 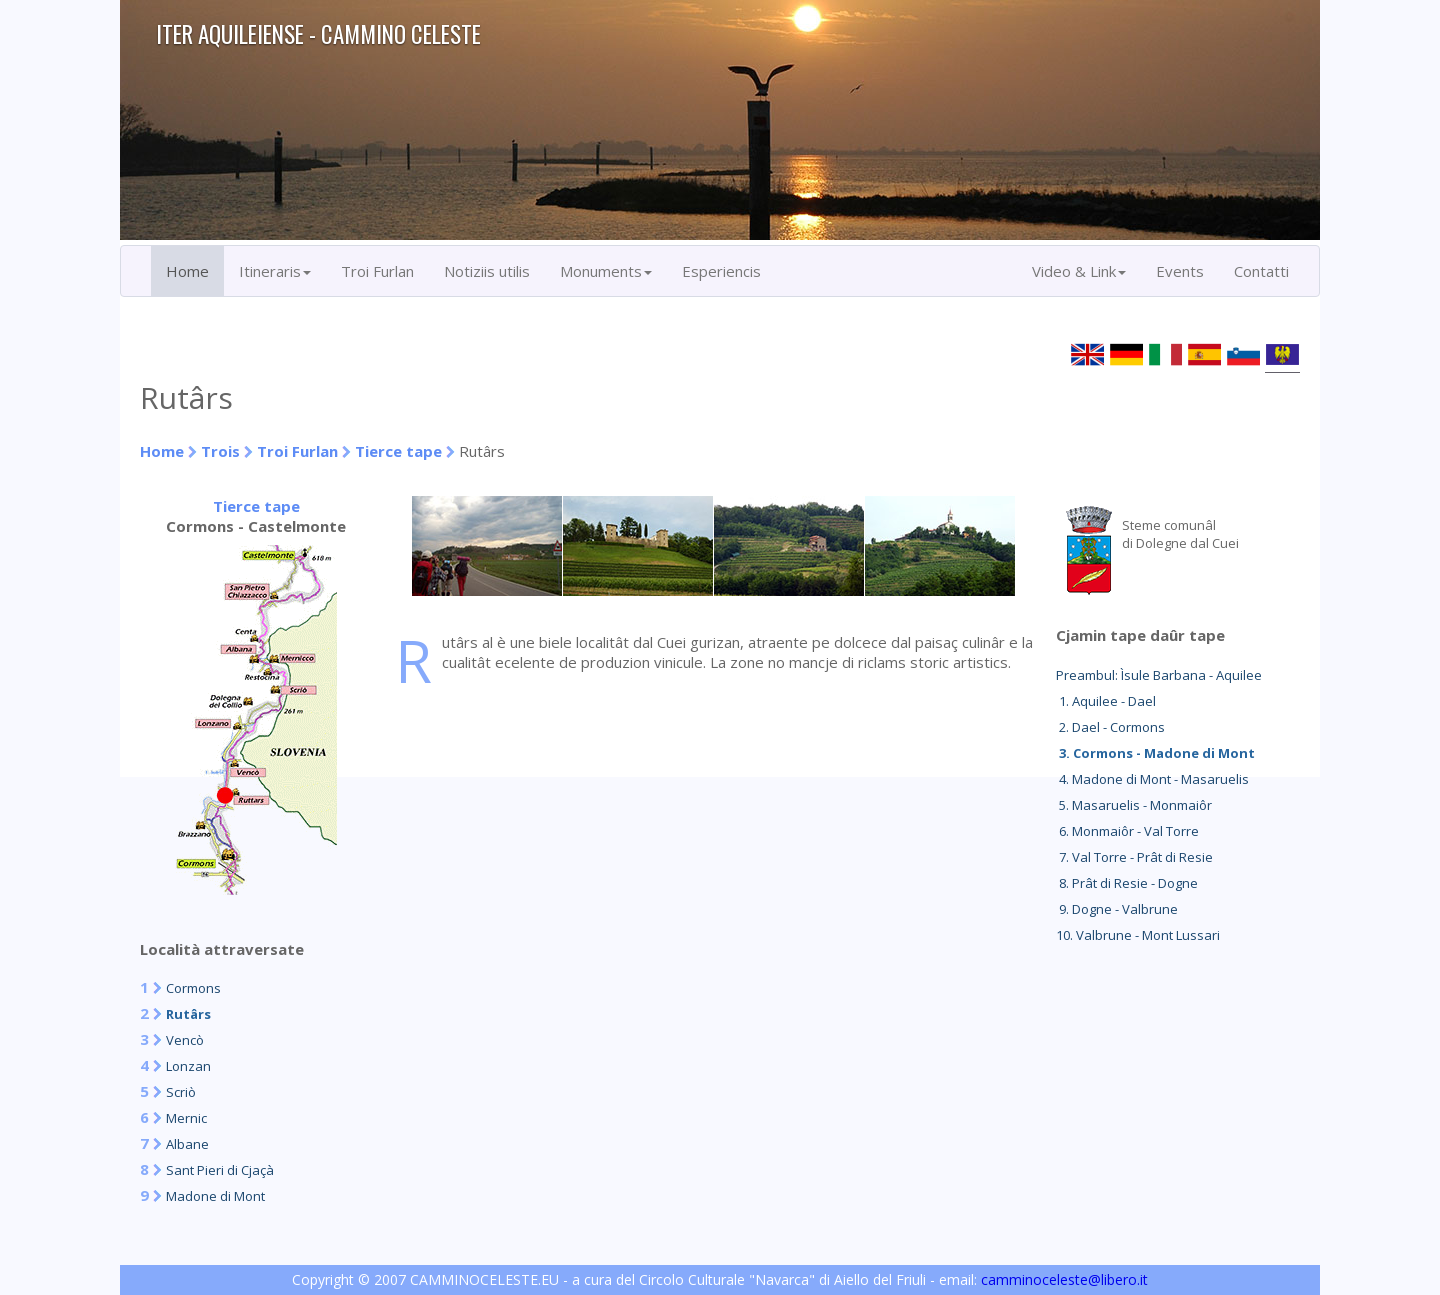 I want to click on Contatti, so click(x=1261, y=271).